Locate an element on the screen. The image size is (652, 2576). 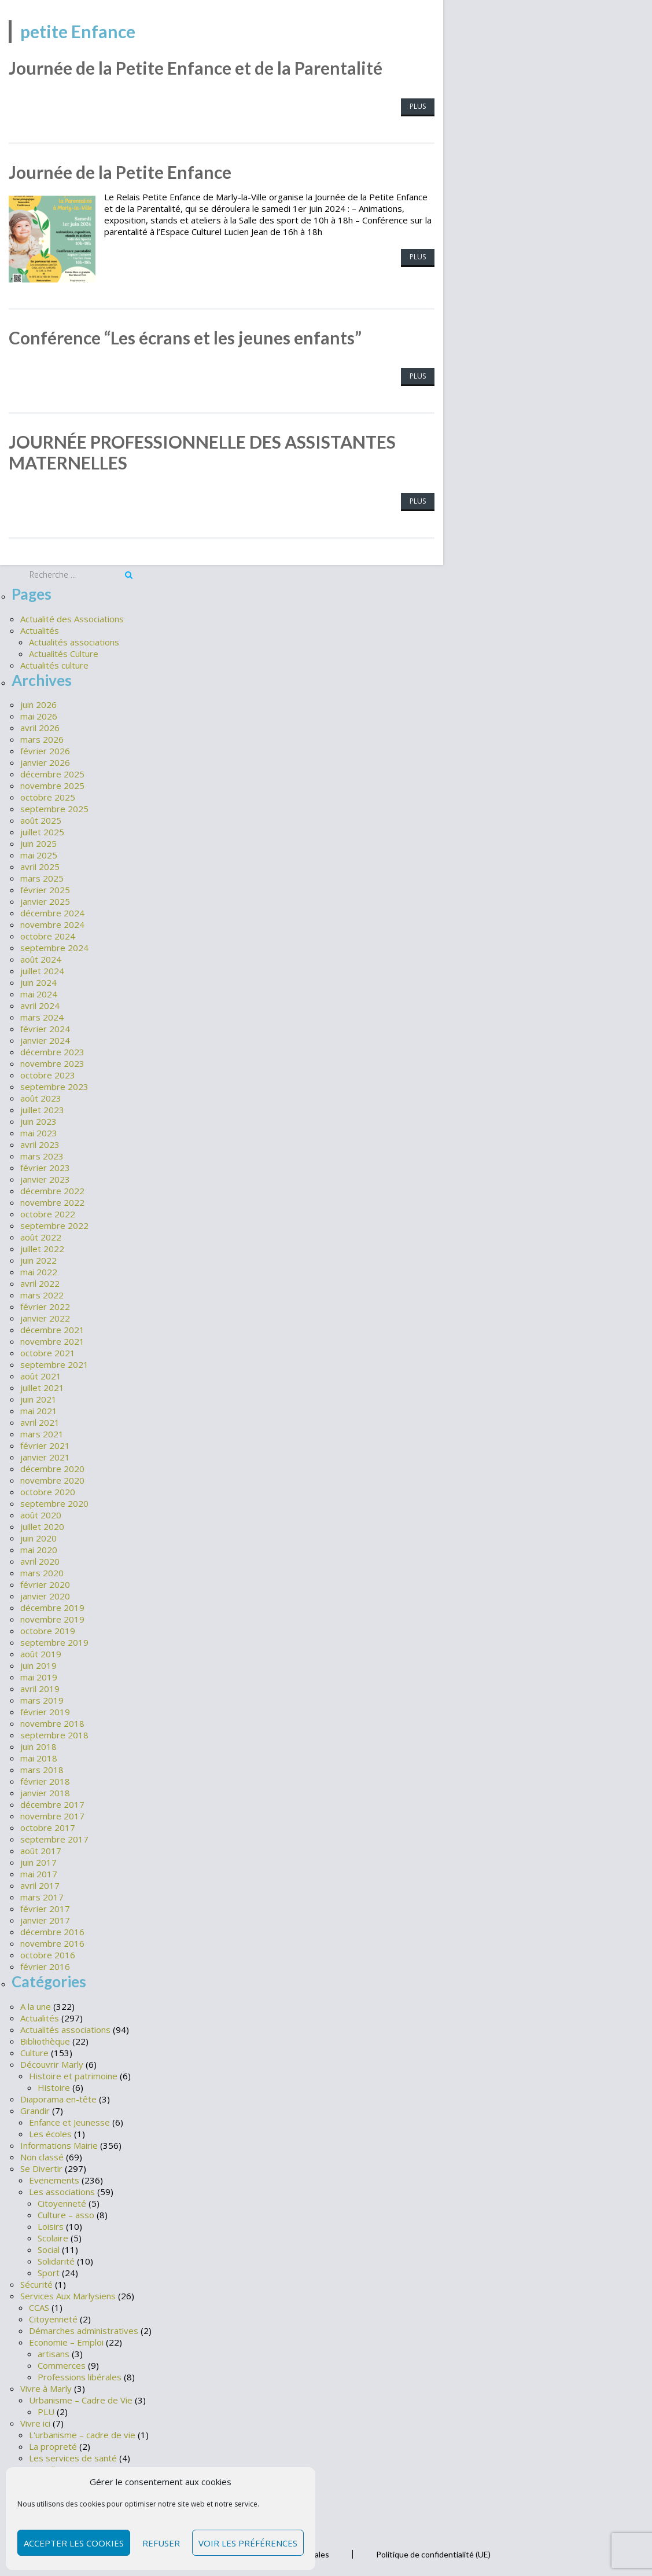
Actualité des Associations is located at coordinates (72, 616).